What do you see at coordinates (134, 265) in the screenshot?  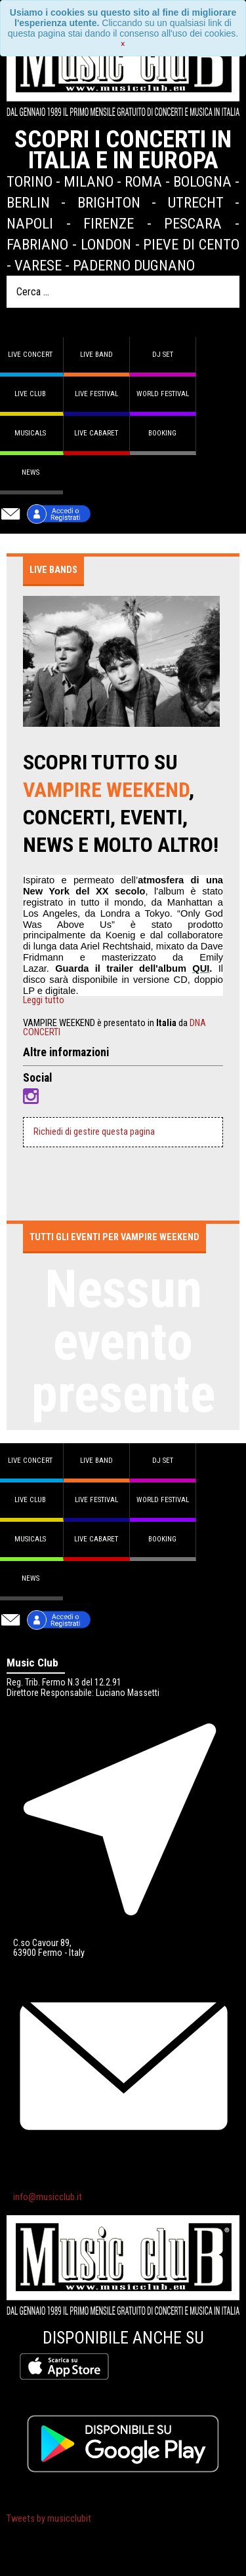 I see `Paderno Dugnano` at bounding box center [134, 265].